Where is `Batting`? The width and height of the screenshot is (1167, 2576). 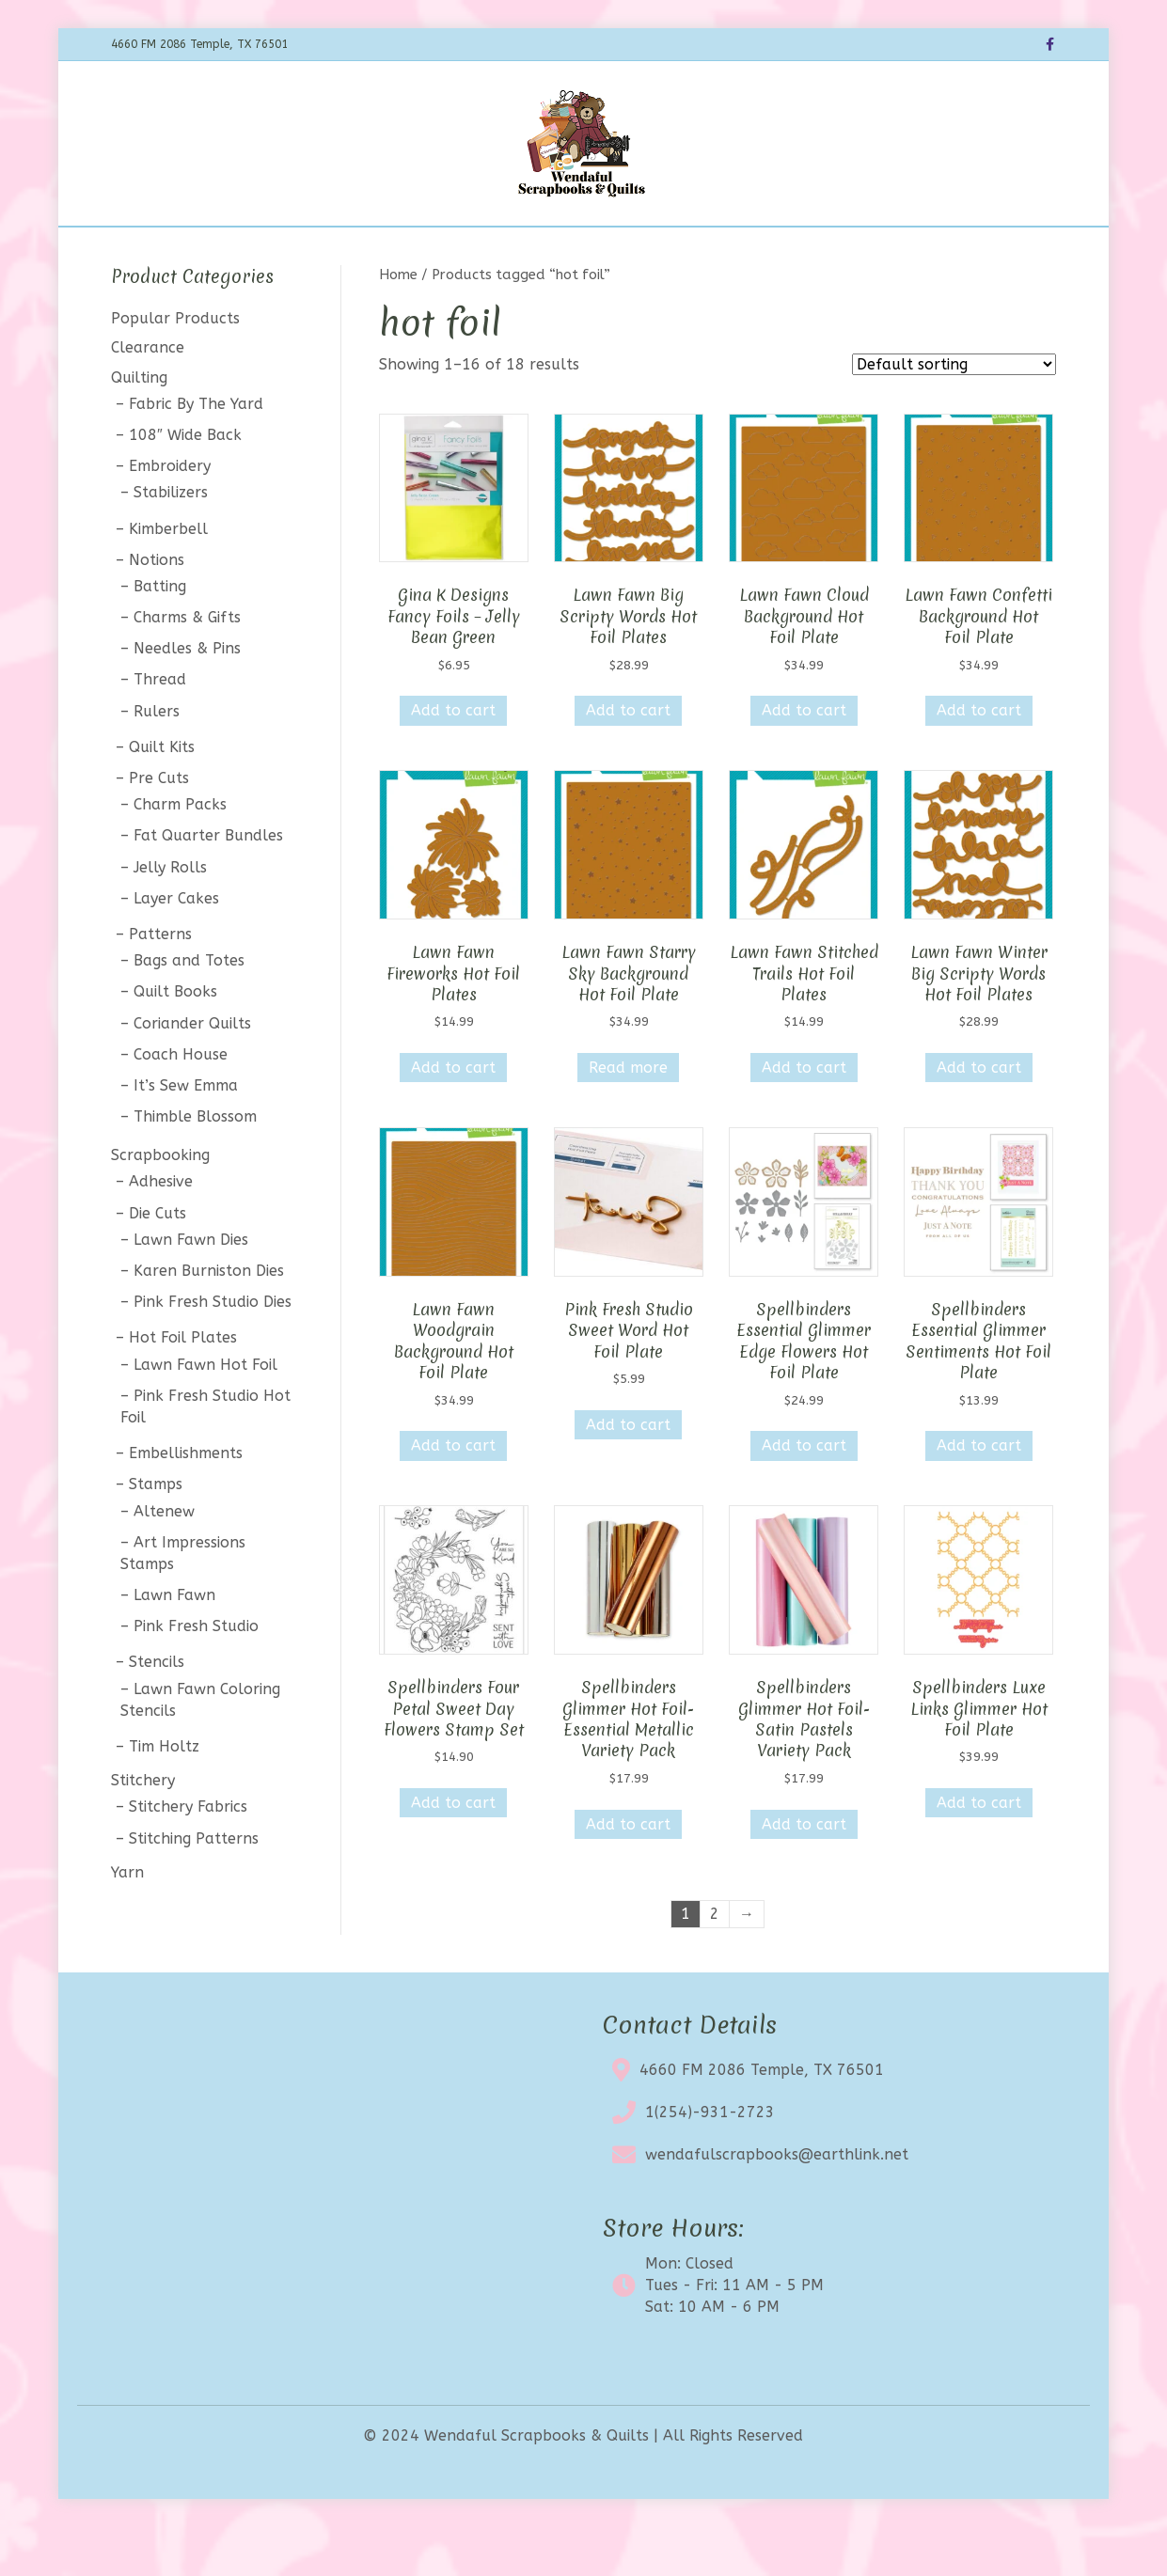
Batting is located at coordinates (160, 635).